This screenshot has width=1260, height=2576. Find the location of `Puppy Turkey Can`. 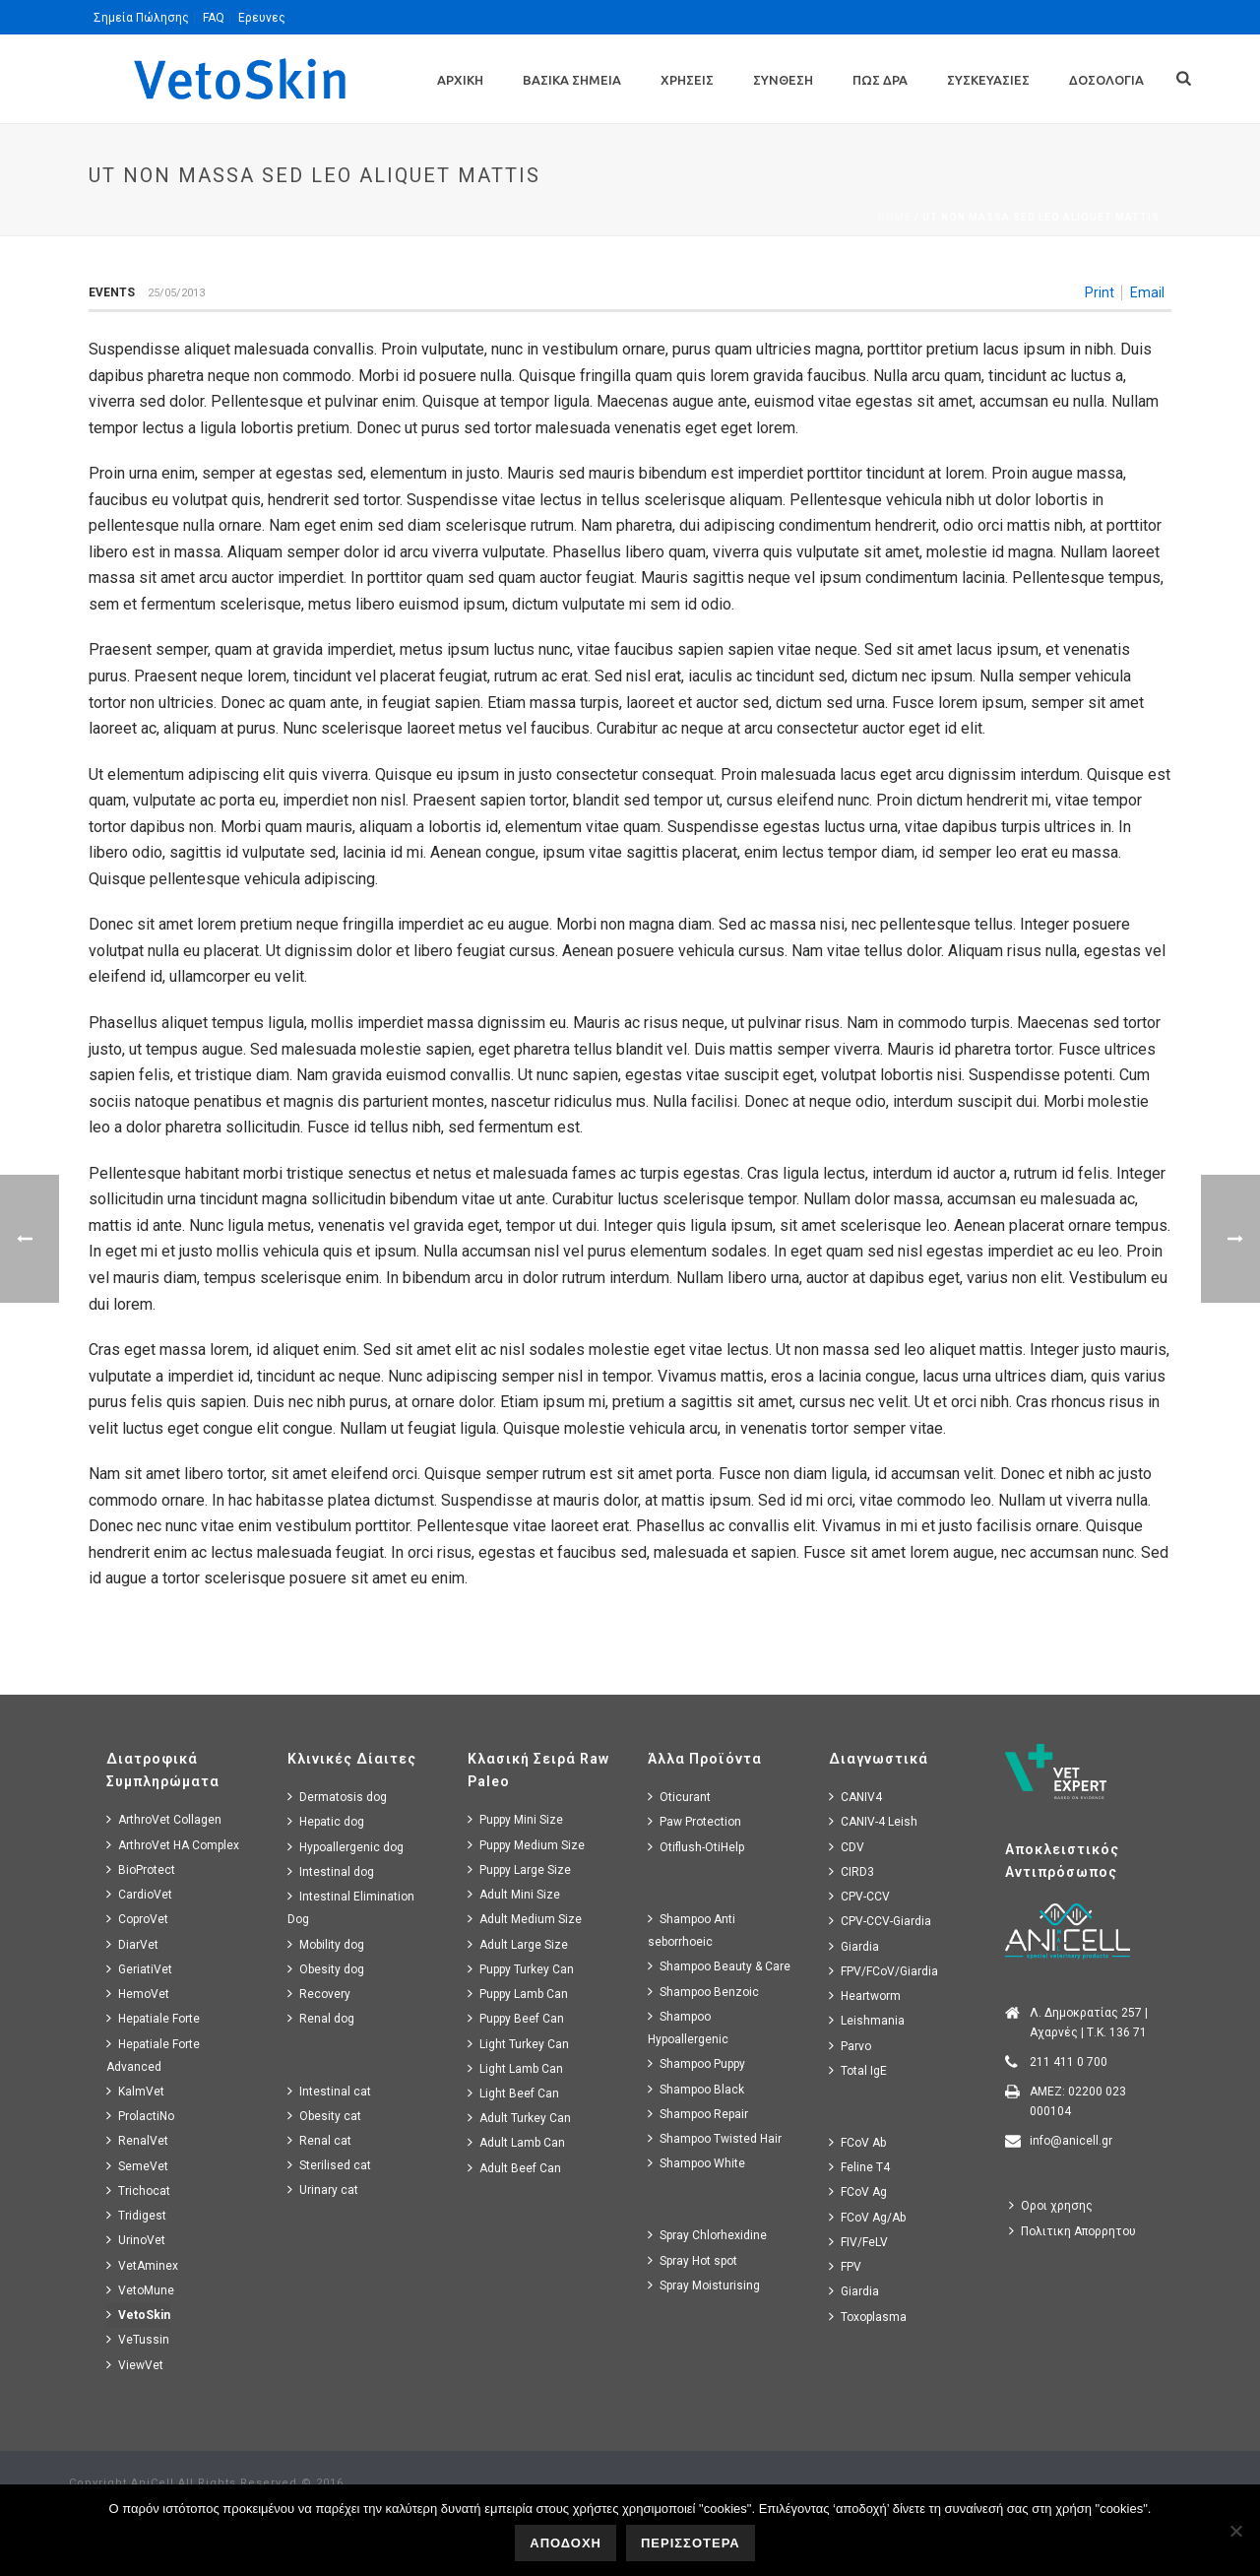

Puppy Turkey Can is located at coordinates (521, 1969).